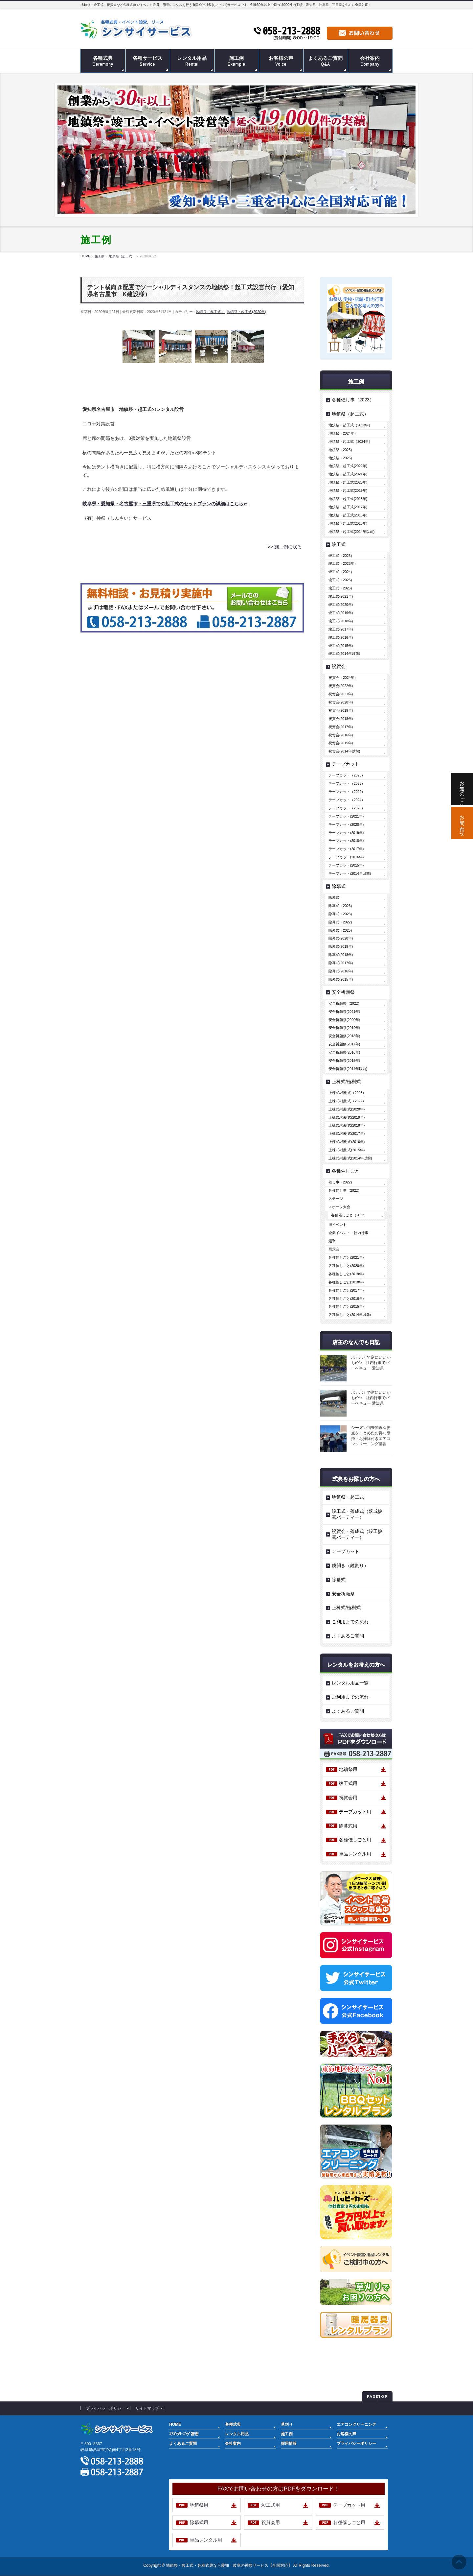  Describe the element at coordinates (289, 2443) in the screenshot. I see `採用情報` at that location.